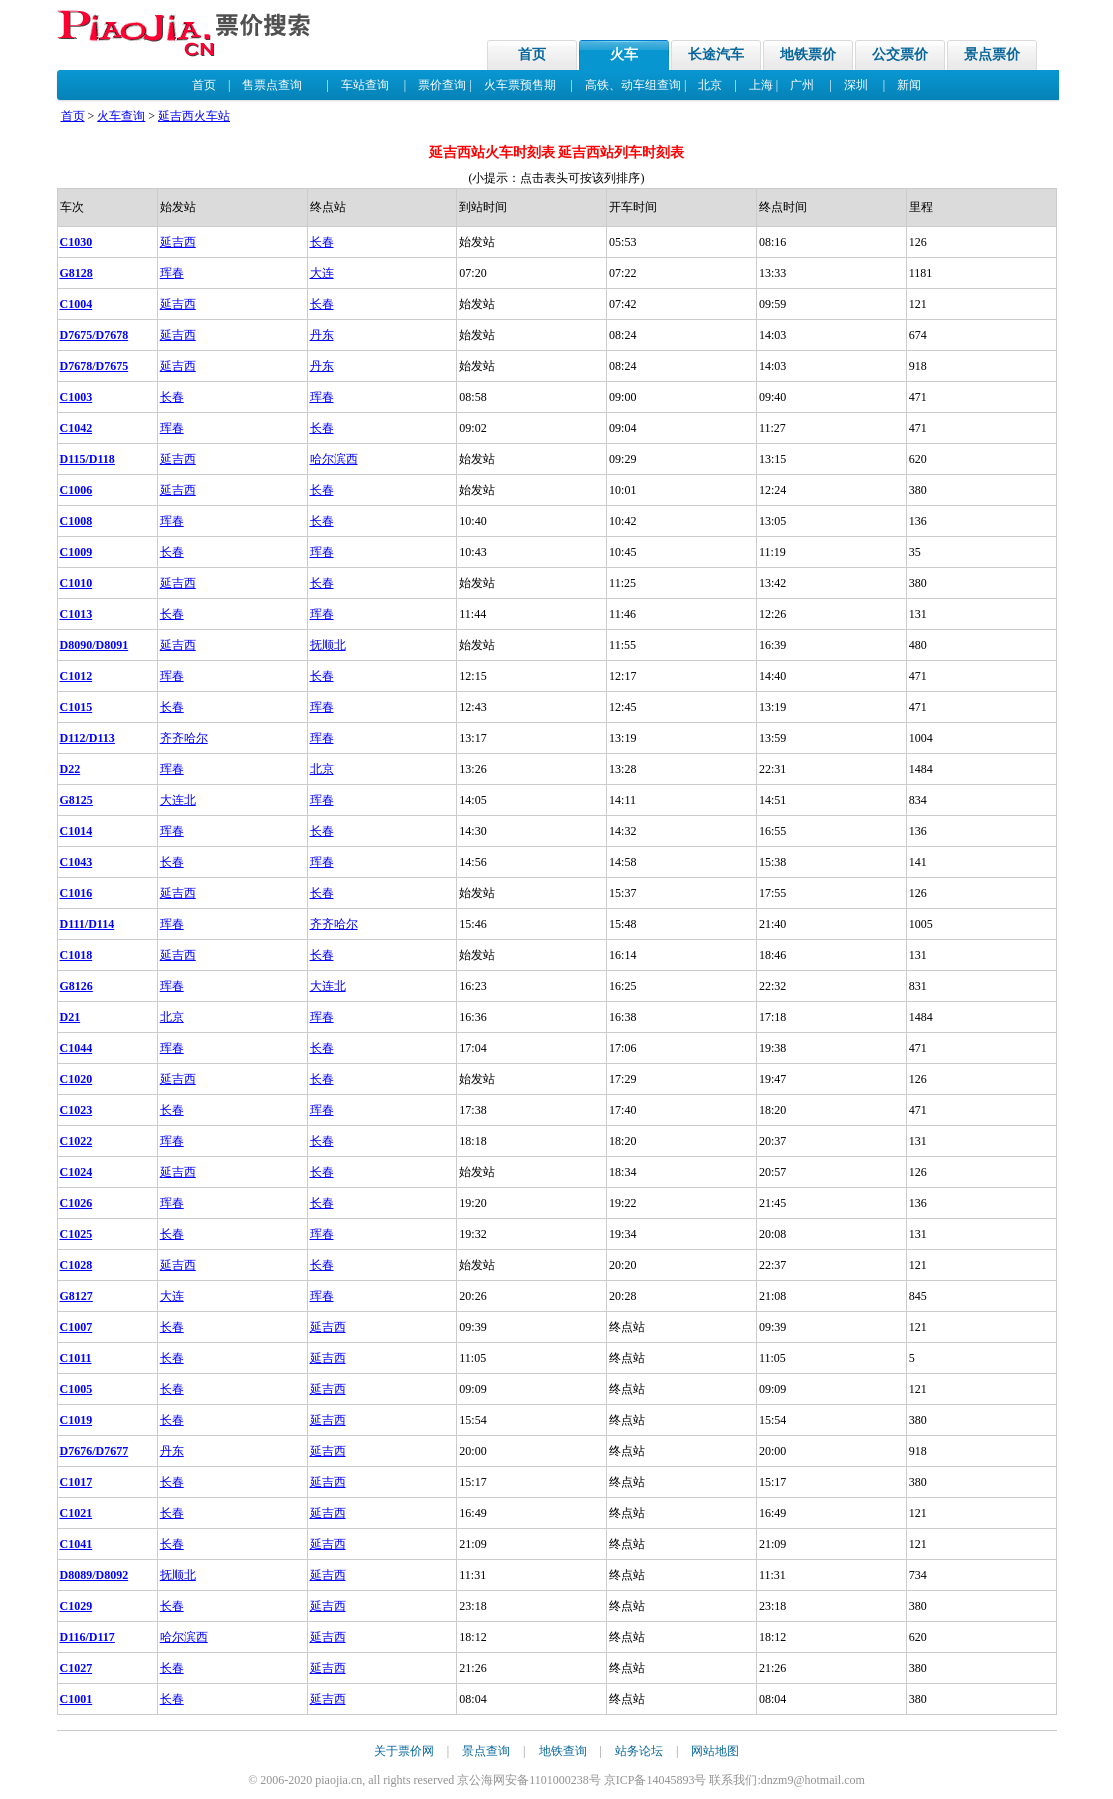  I want to click on C1012, so click(76, 676).